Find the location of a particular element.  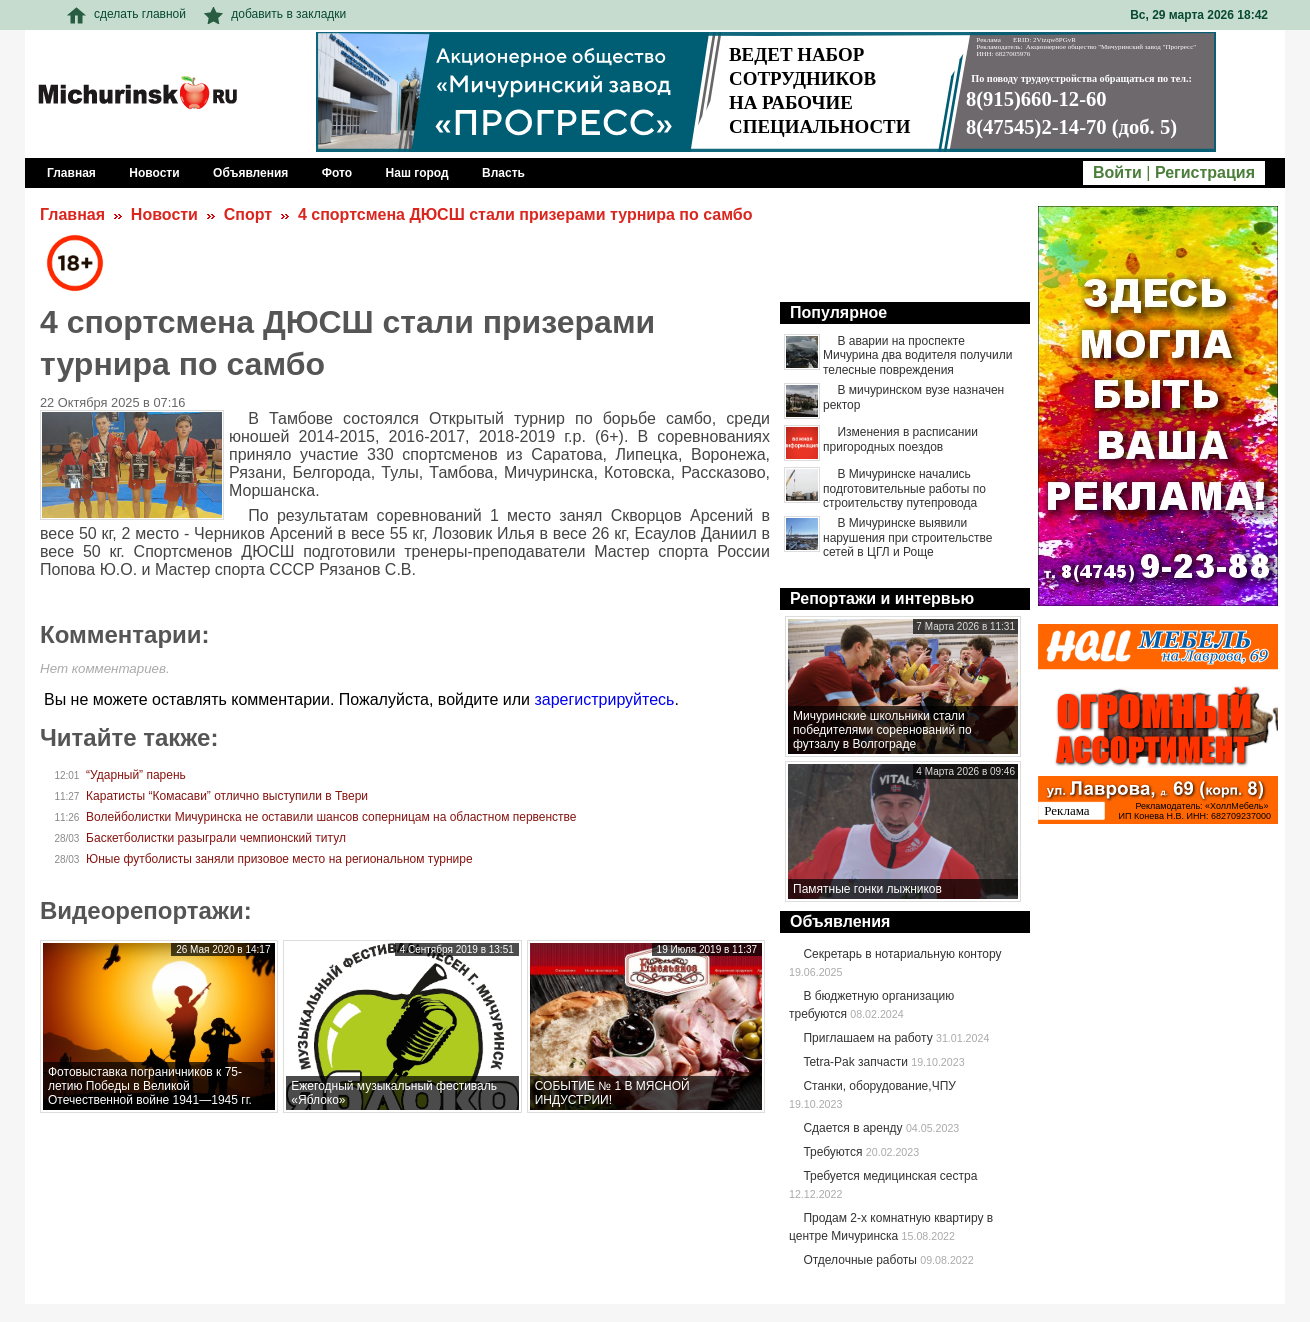

Волейболистки Мичуринска не оставили шансов соперницам на областном первенстве is located at coordinates (331, 817).